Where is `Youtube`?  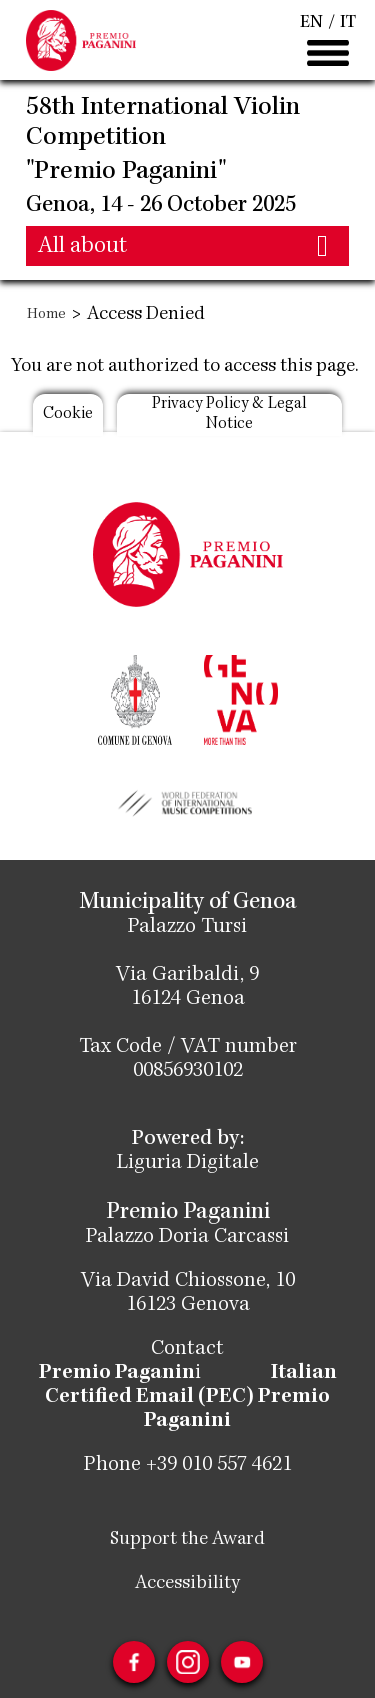 Youtube is located at coordinates (242, 1662).